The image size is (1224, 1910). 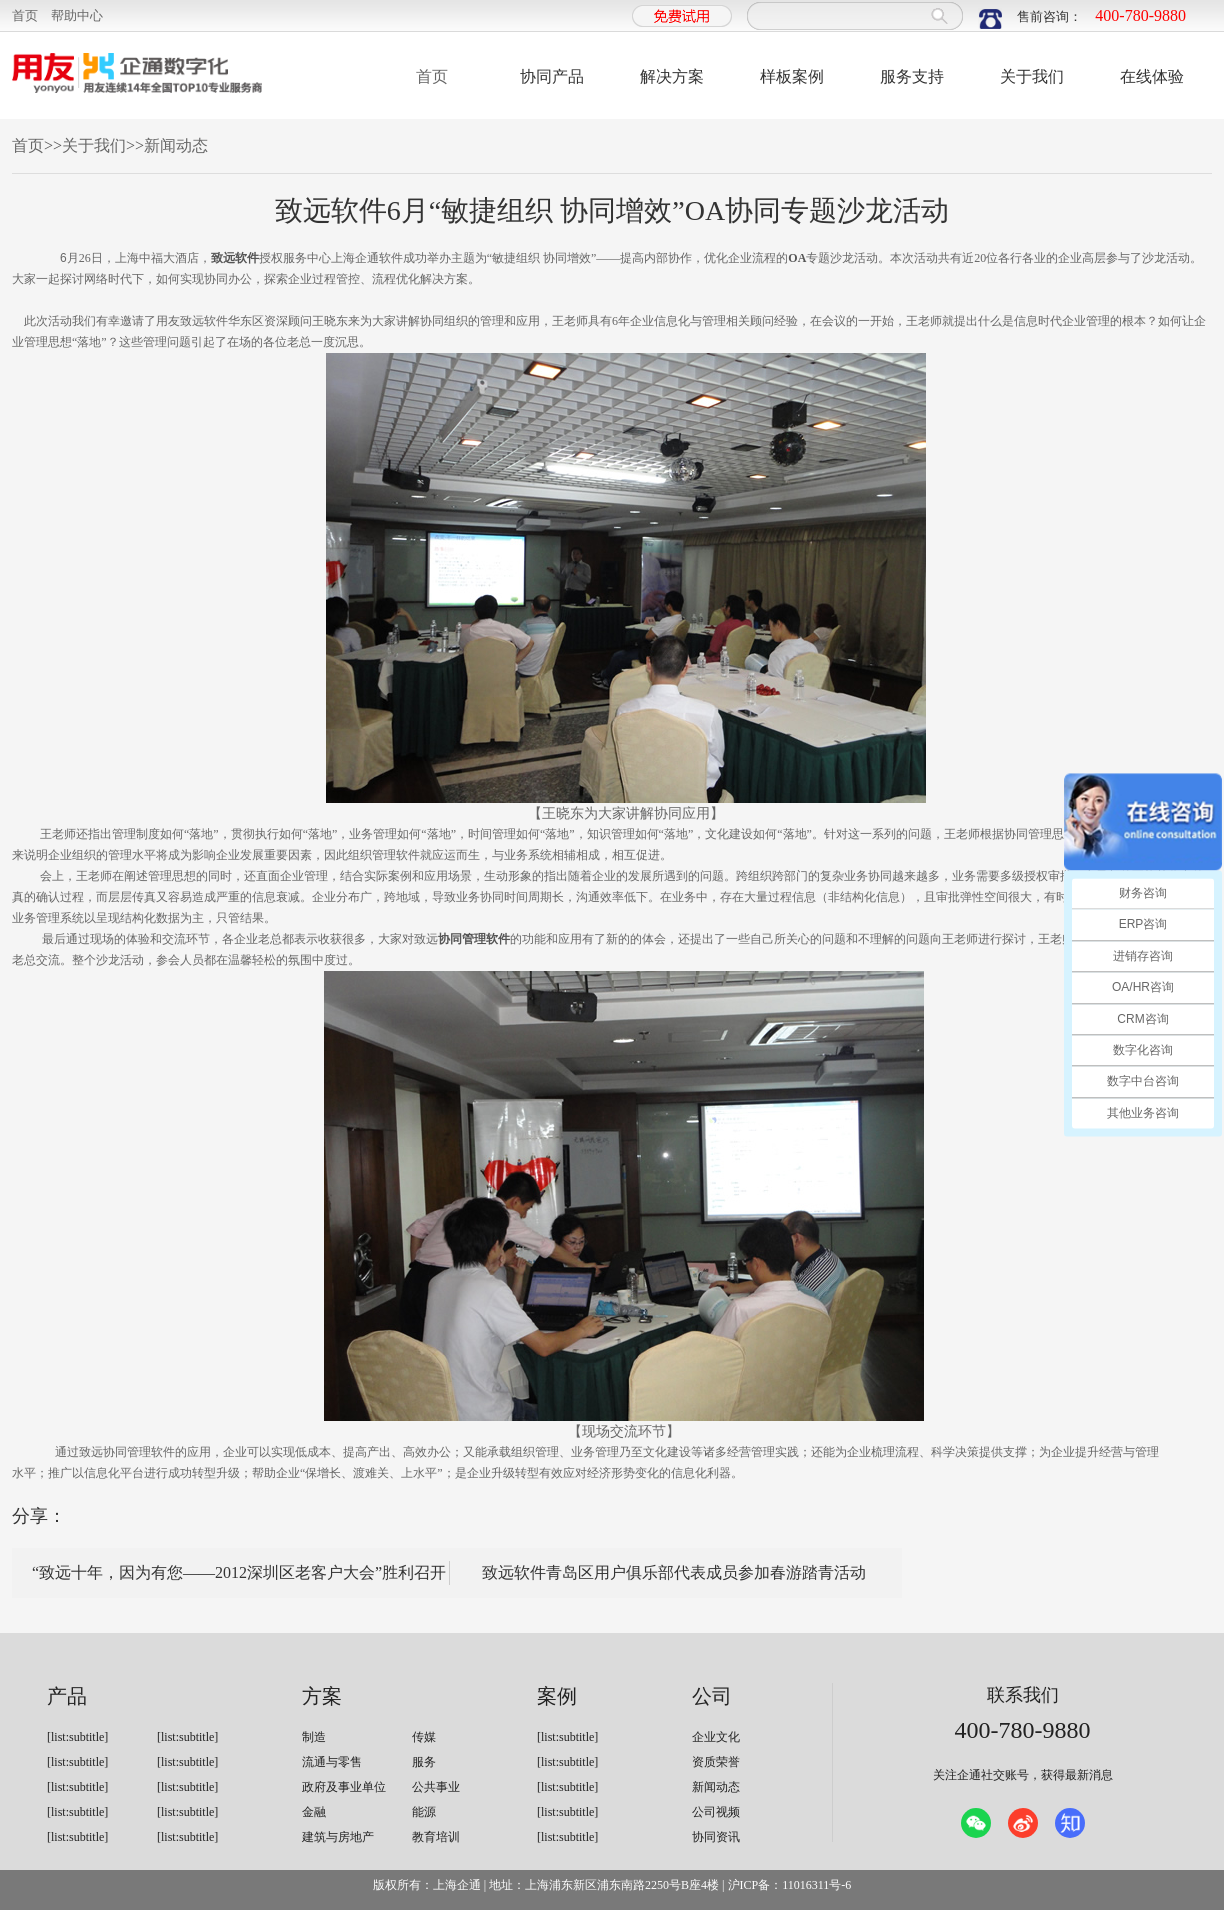 What do you see at coordinates (436, 1837) in the screenshot?
I see `教育培训` at bounding box center [436, 1837].